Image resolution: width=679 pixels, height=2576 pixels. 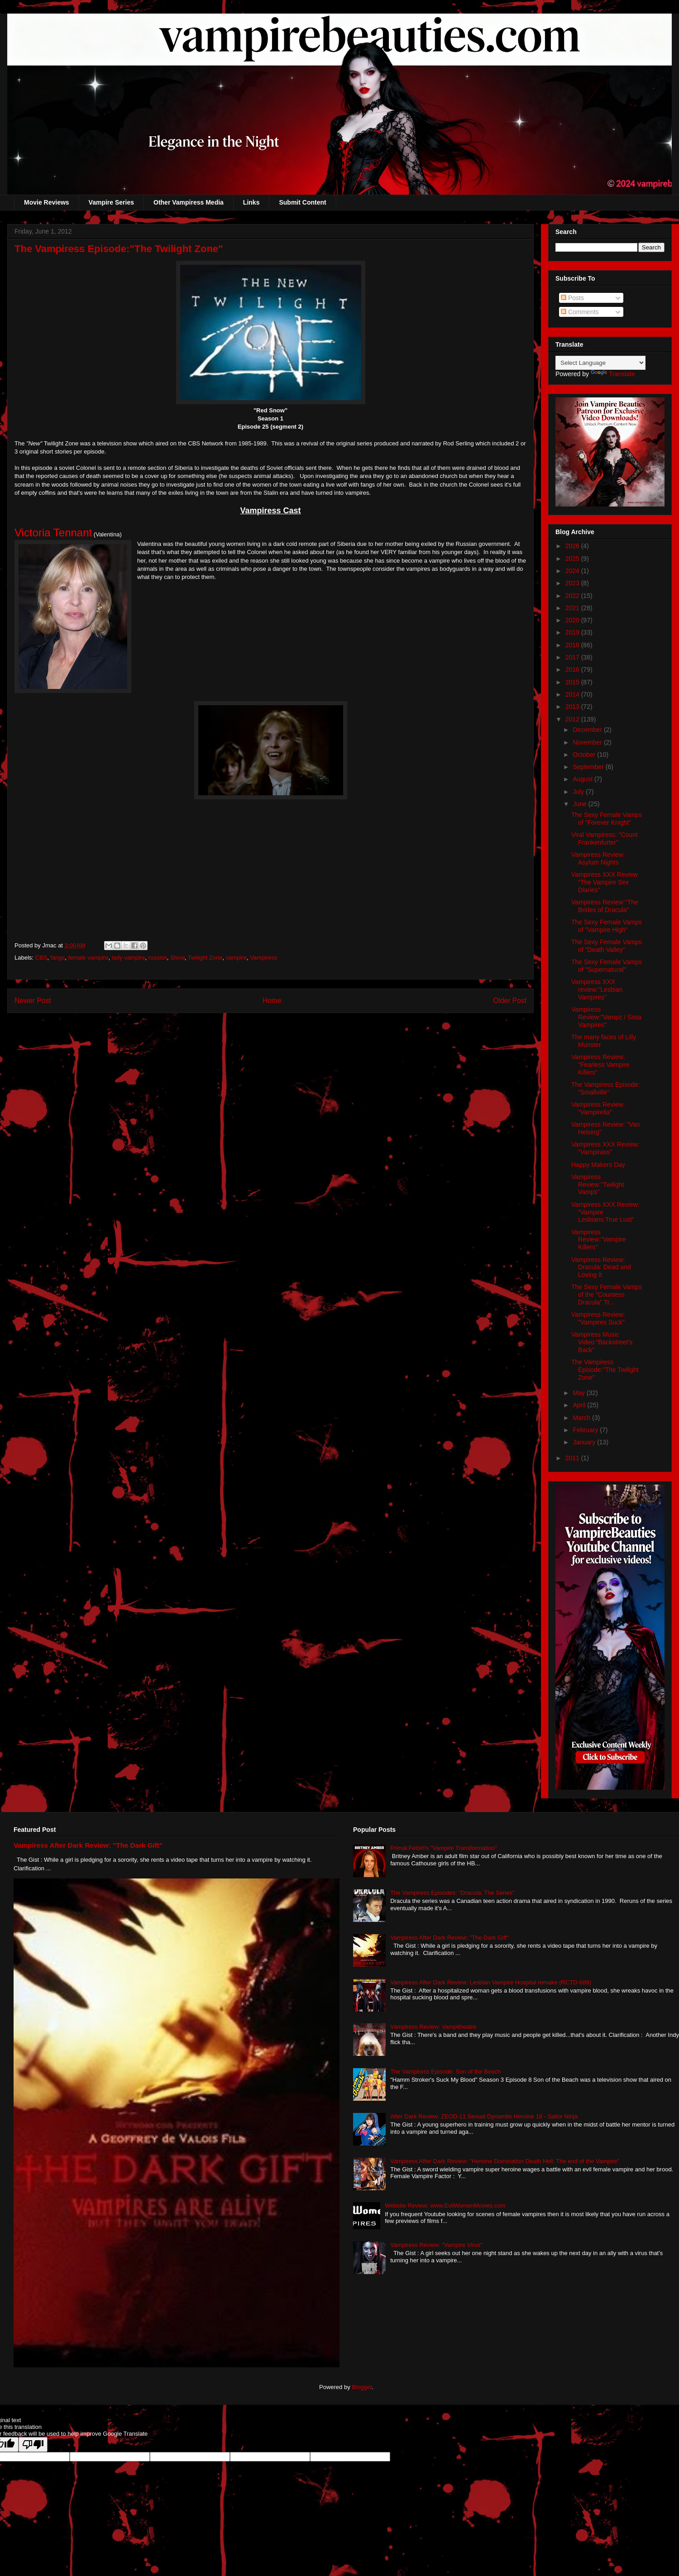 What do you see at coordinates (111, 202) in the screenshot?
I see `Vampire Series` at bounding box center [111, 202].